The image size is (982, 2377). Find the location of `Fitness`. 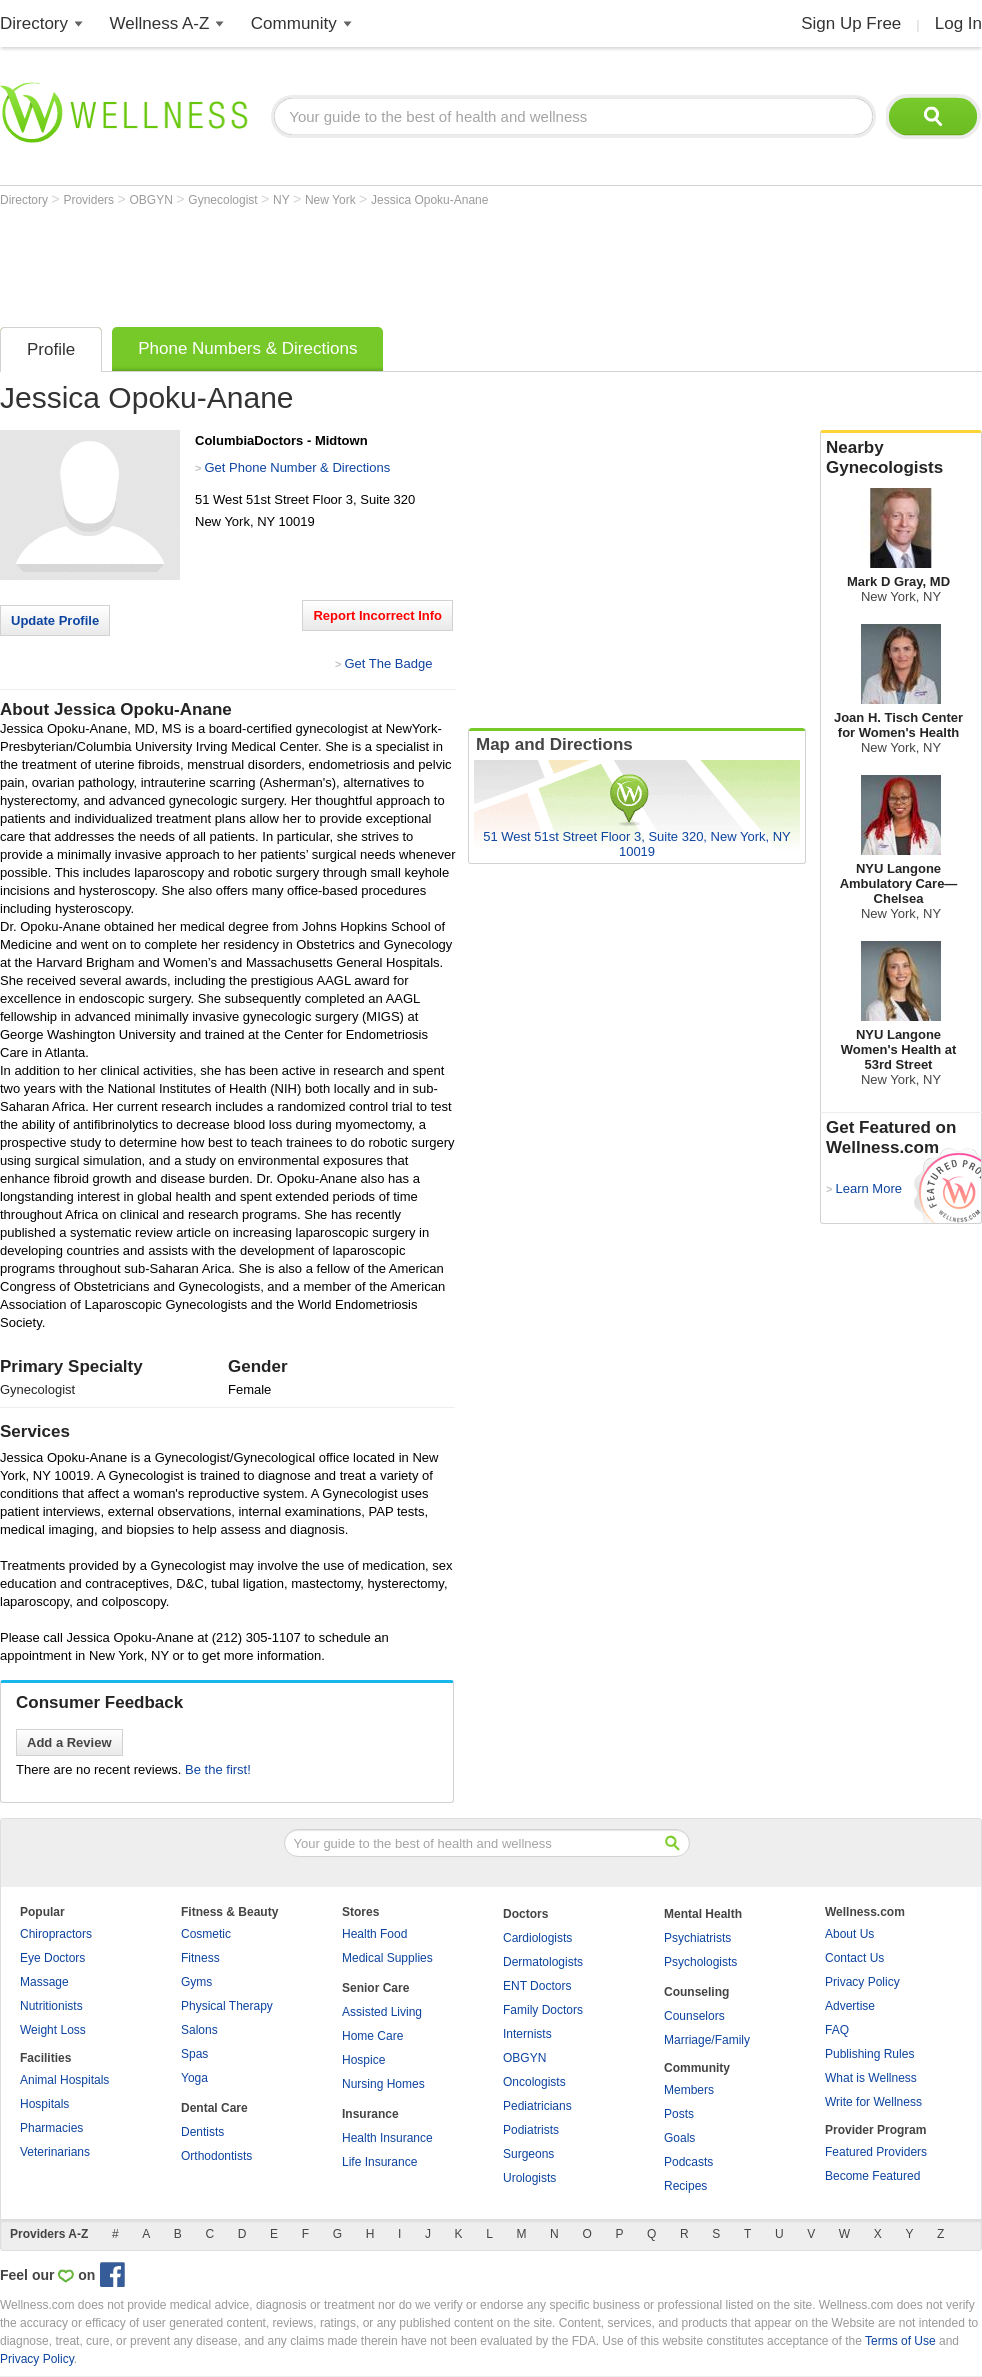

Fitness is located at coordinates (200, 1958).